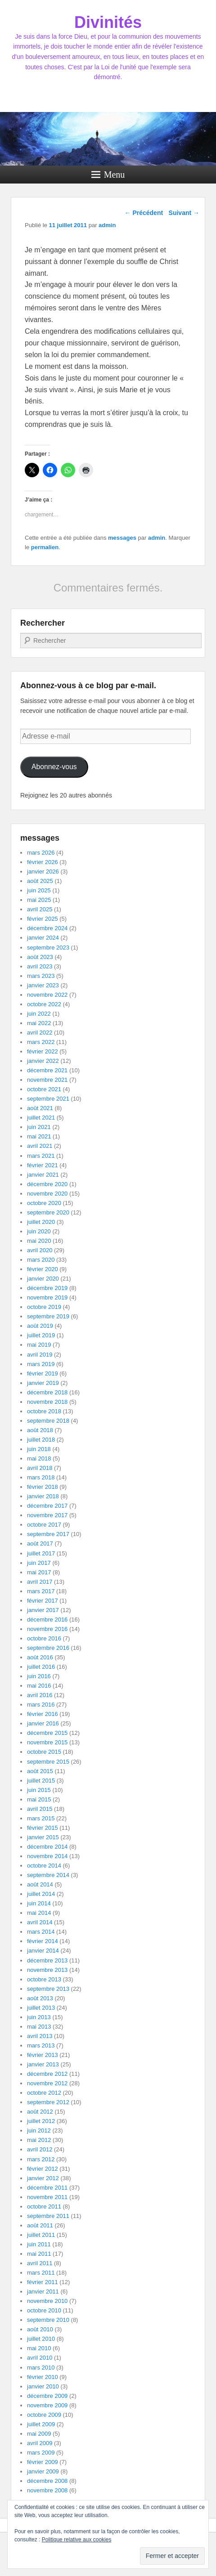 Image resolution: width=216 pixels, height=2576 pixels. Describe the element at coordinates (47, 1742) in the screenshot. I see `novembre 2015` at that location.